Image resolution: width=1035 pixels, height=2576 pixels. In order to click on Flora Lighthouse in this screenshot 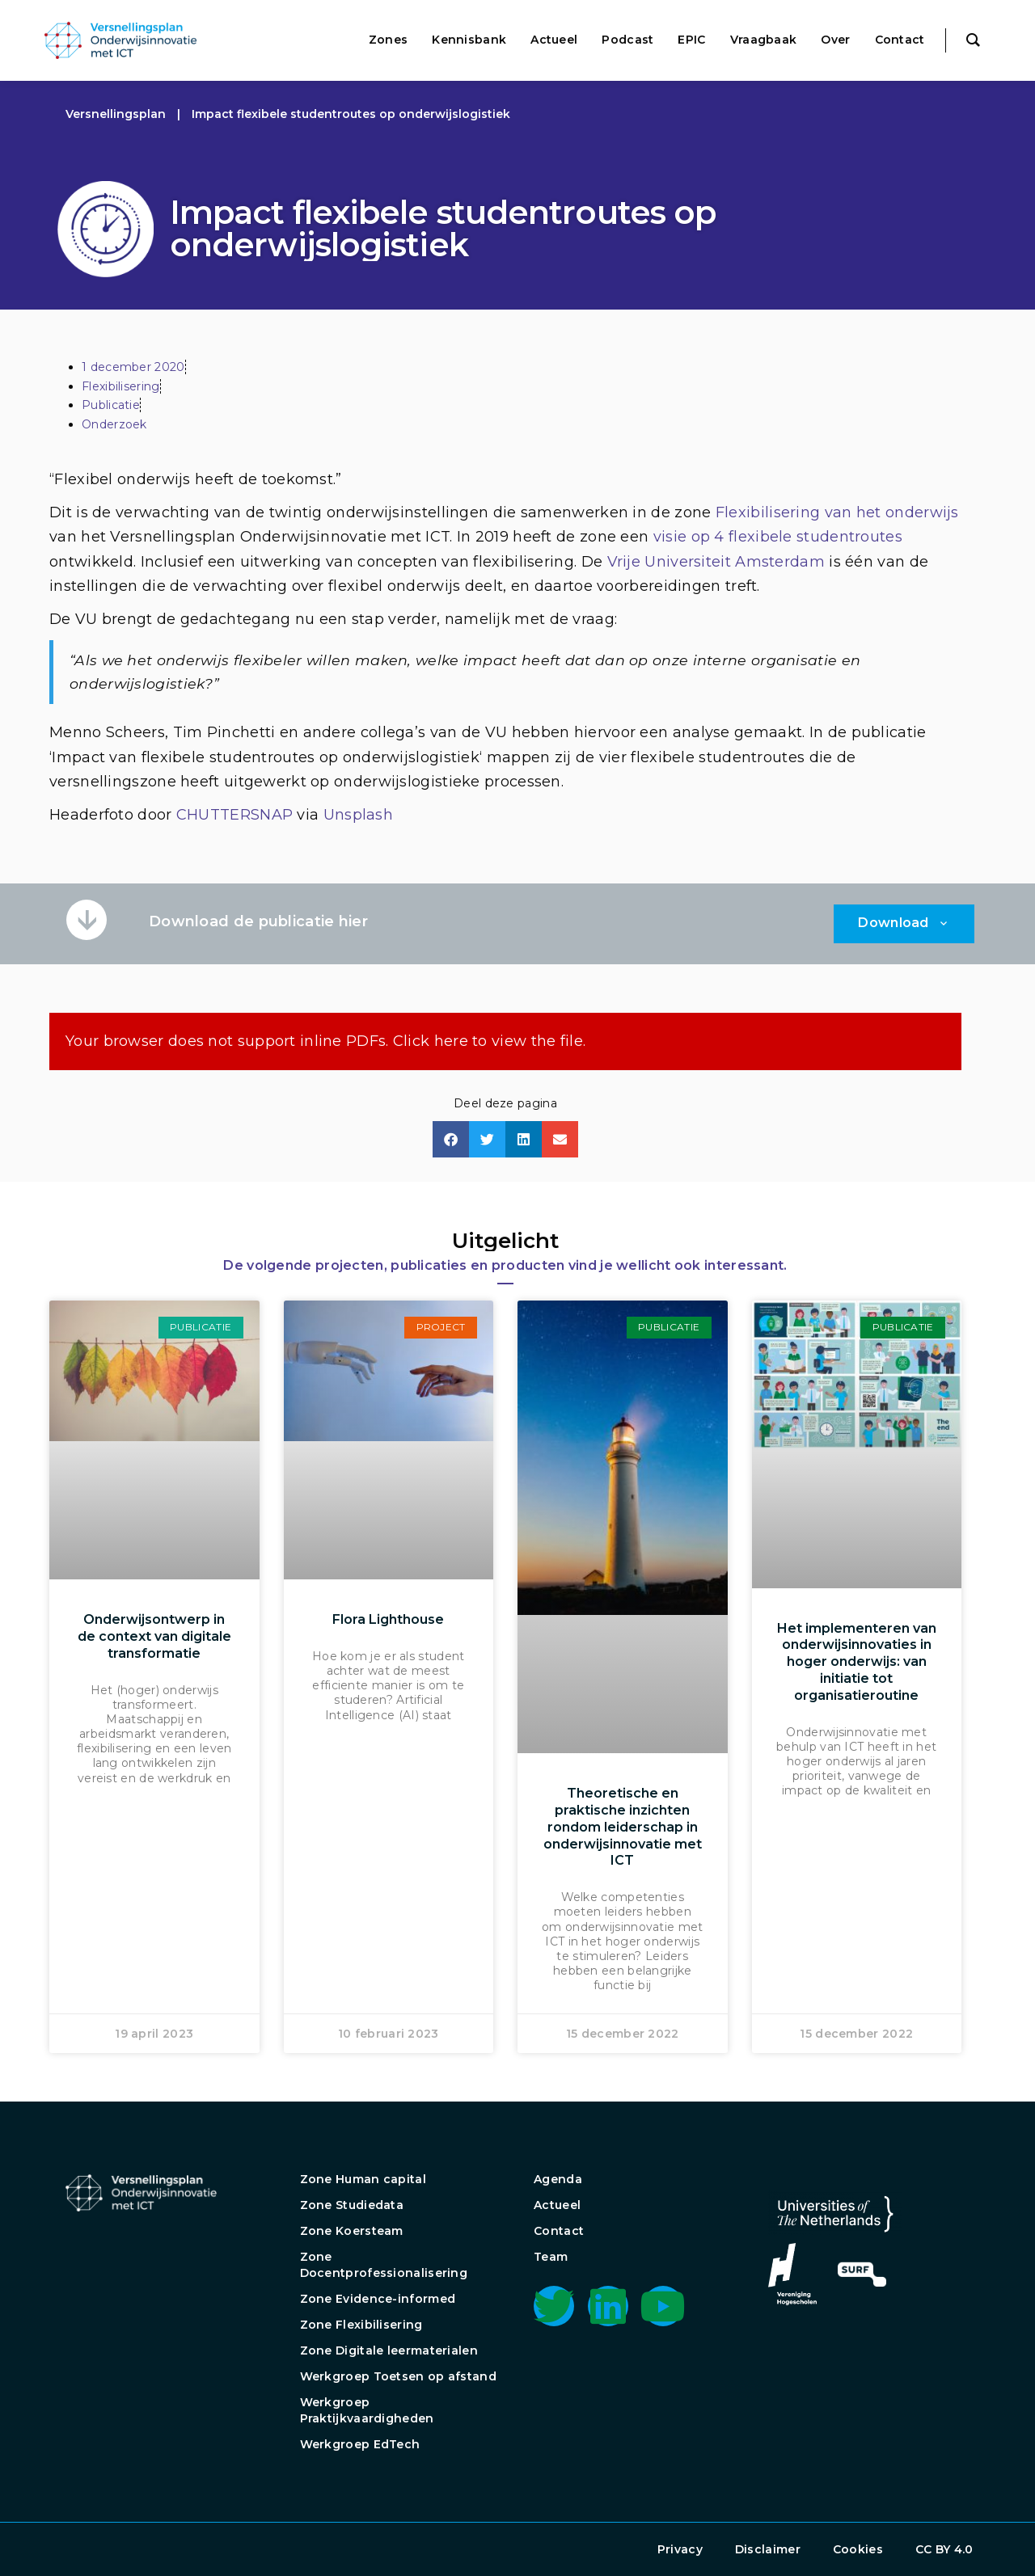, I will do `click(388, 1619)`.